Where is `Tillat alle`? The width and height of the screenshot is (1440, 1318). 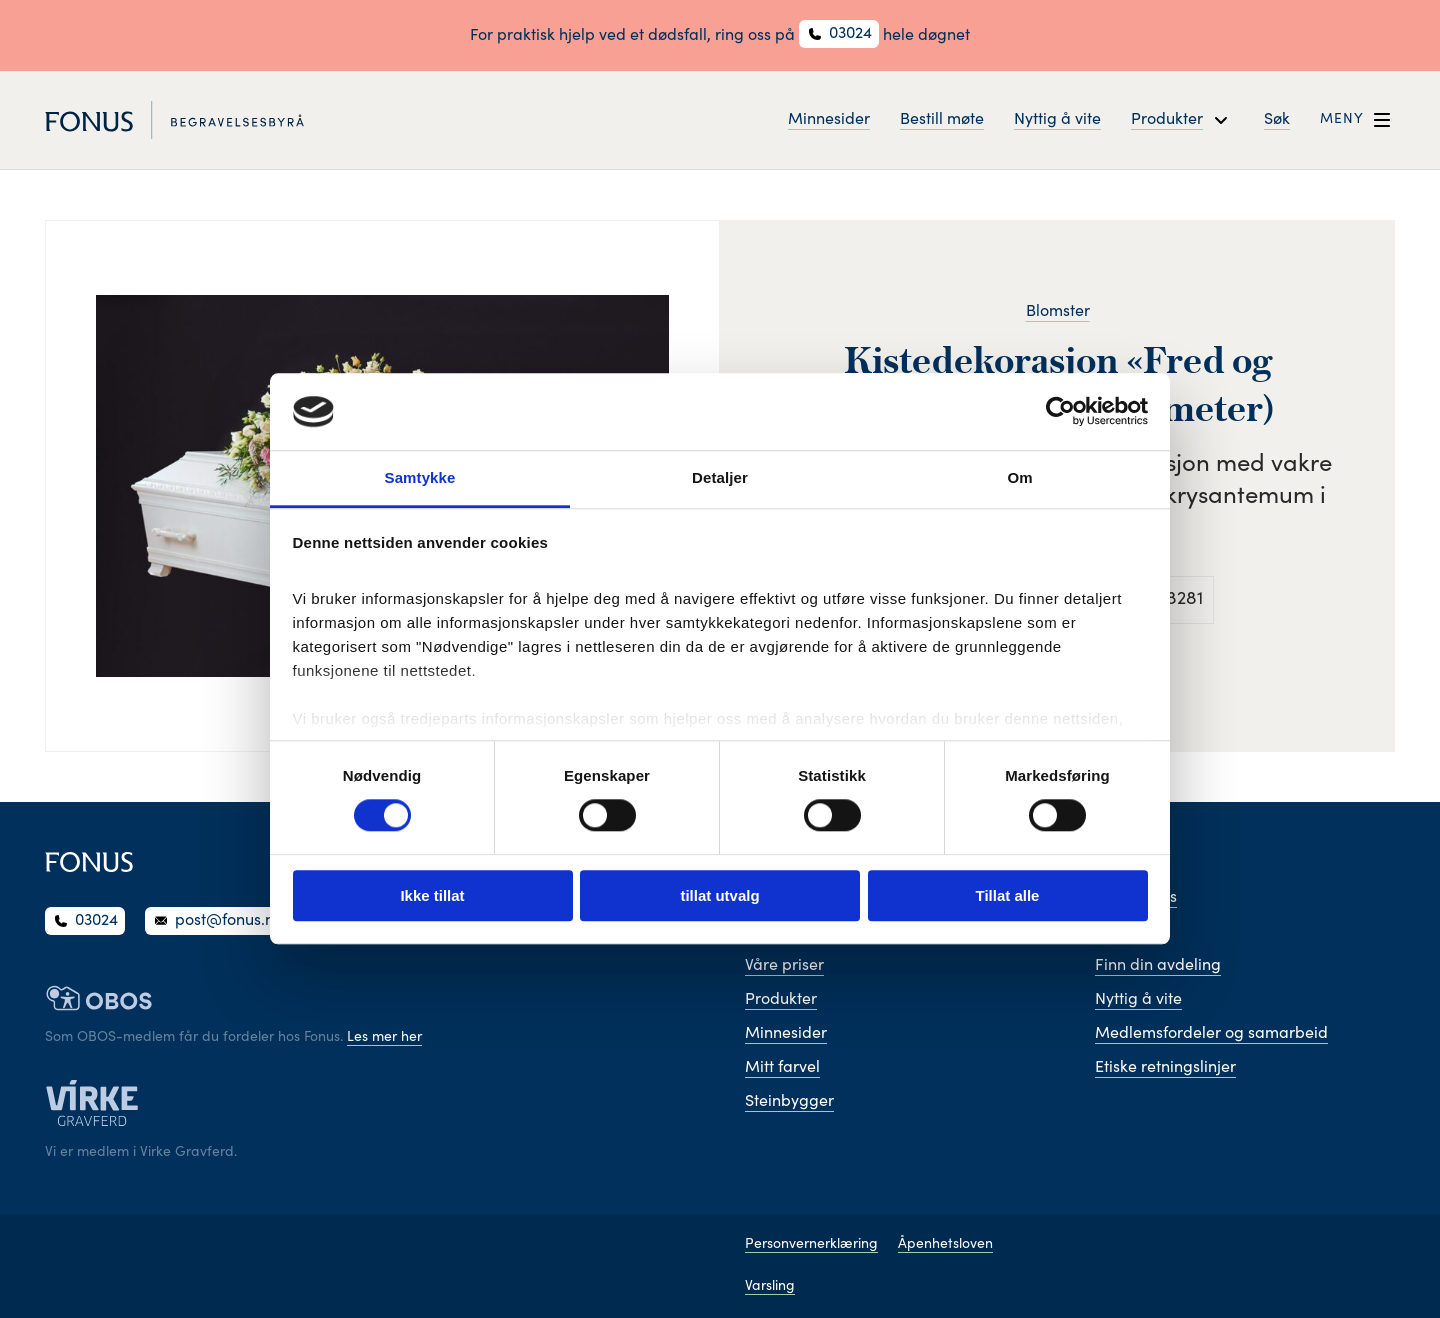
Tillat alle is located at coordinates (1008, 895).